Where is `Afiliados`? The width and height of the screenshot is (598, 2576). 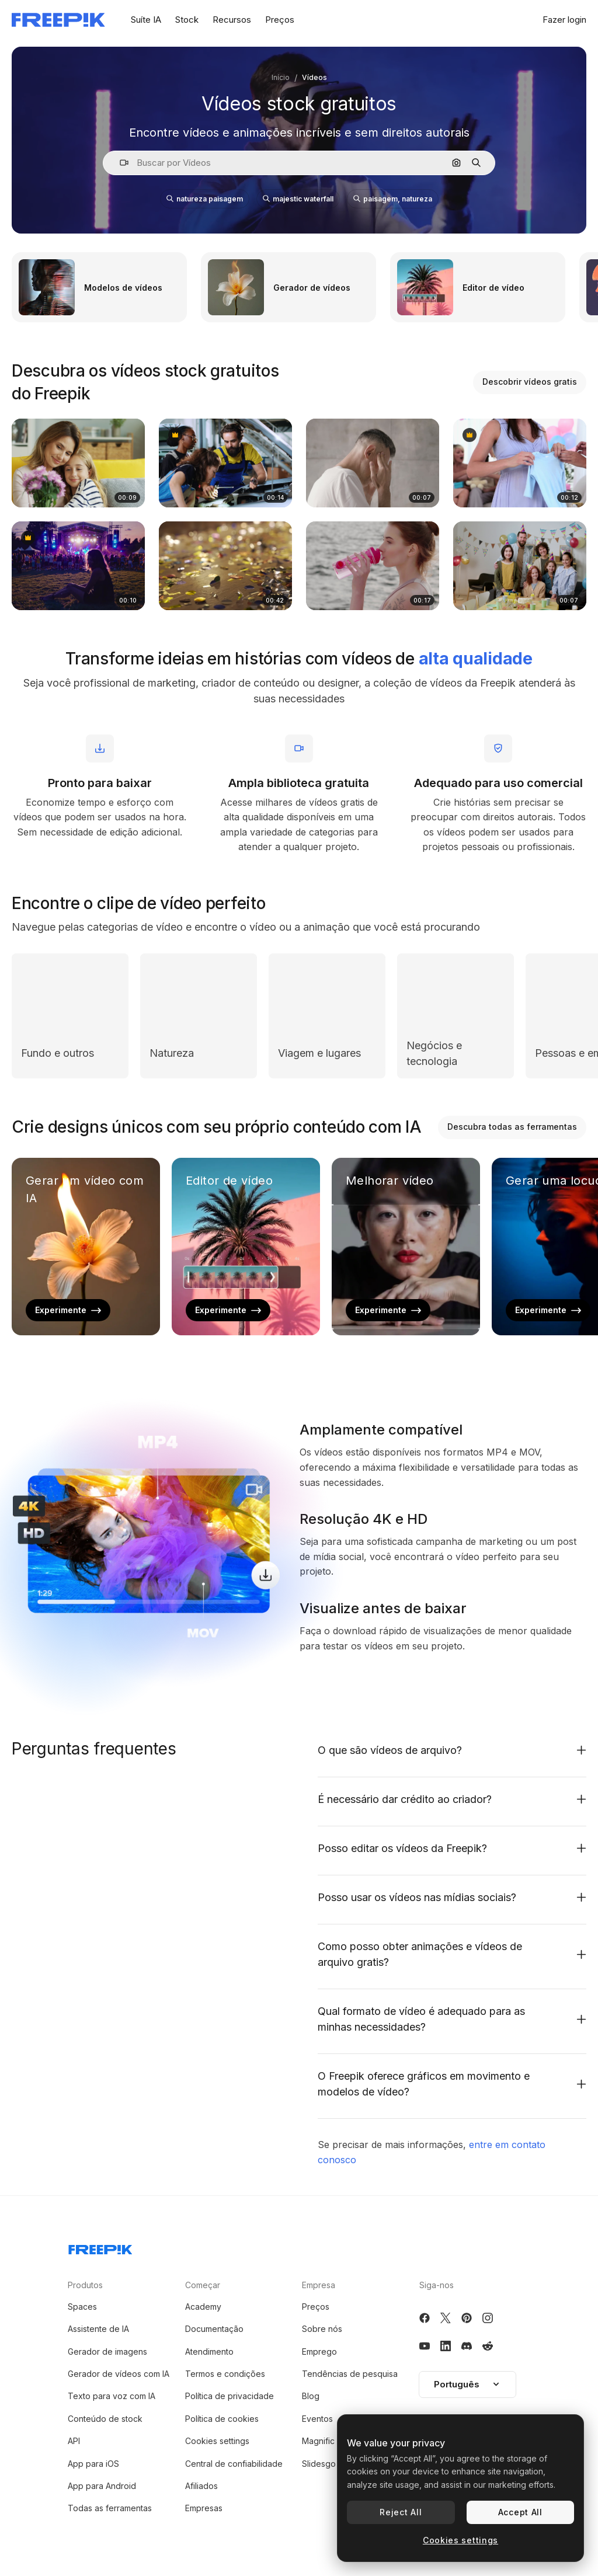
Afiliados is located at coordinates (201, 2486).